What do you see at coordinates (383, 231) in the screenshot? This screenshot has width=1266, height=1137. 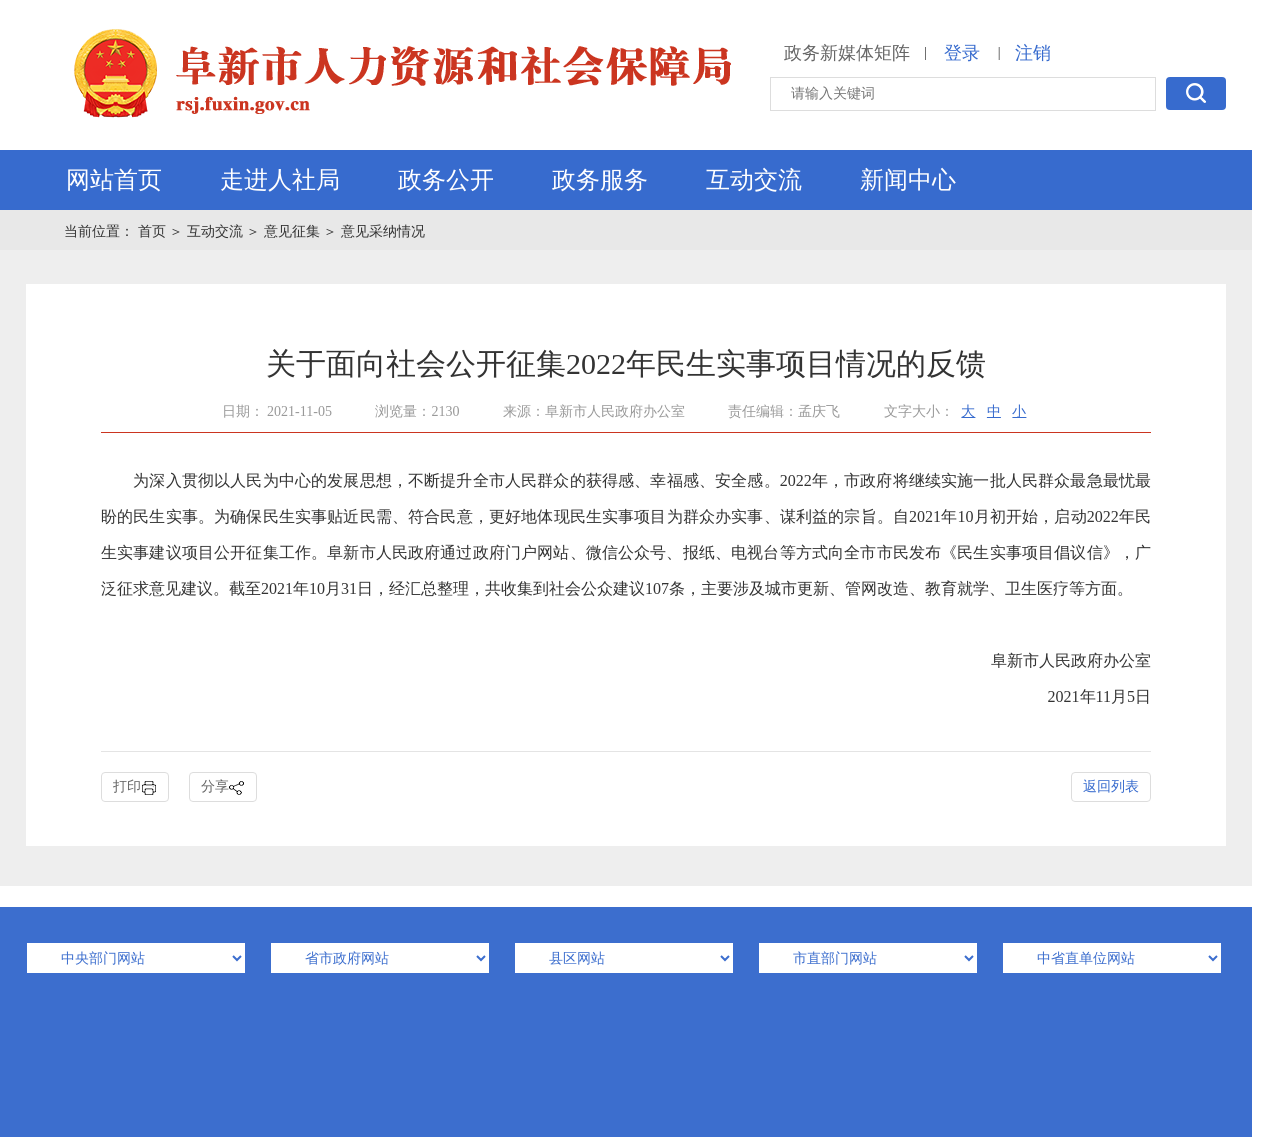 I see `意见采纳情况` at bounding box center [383, 231].